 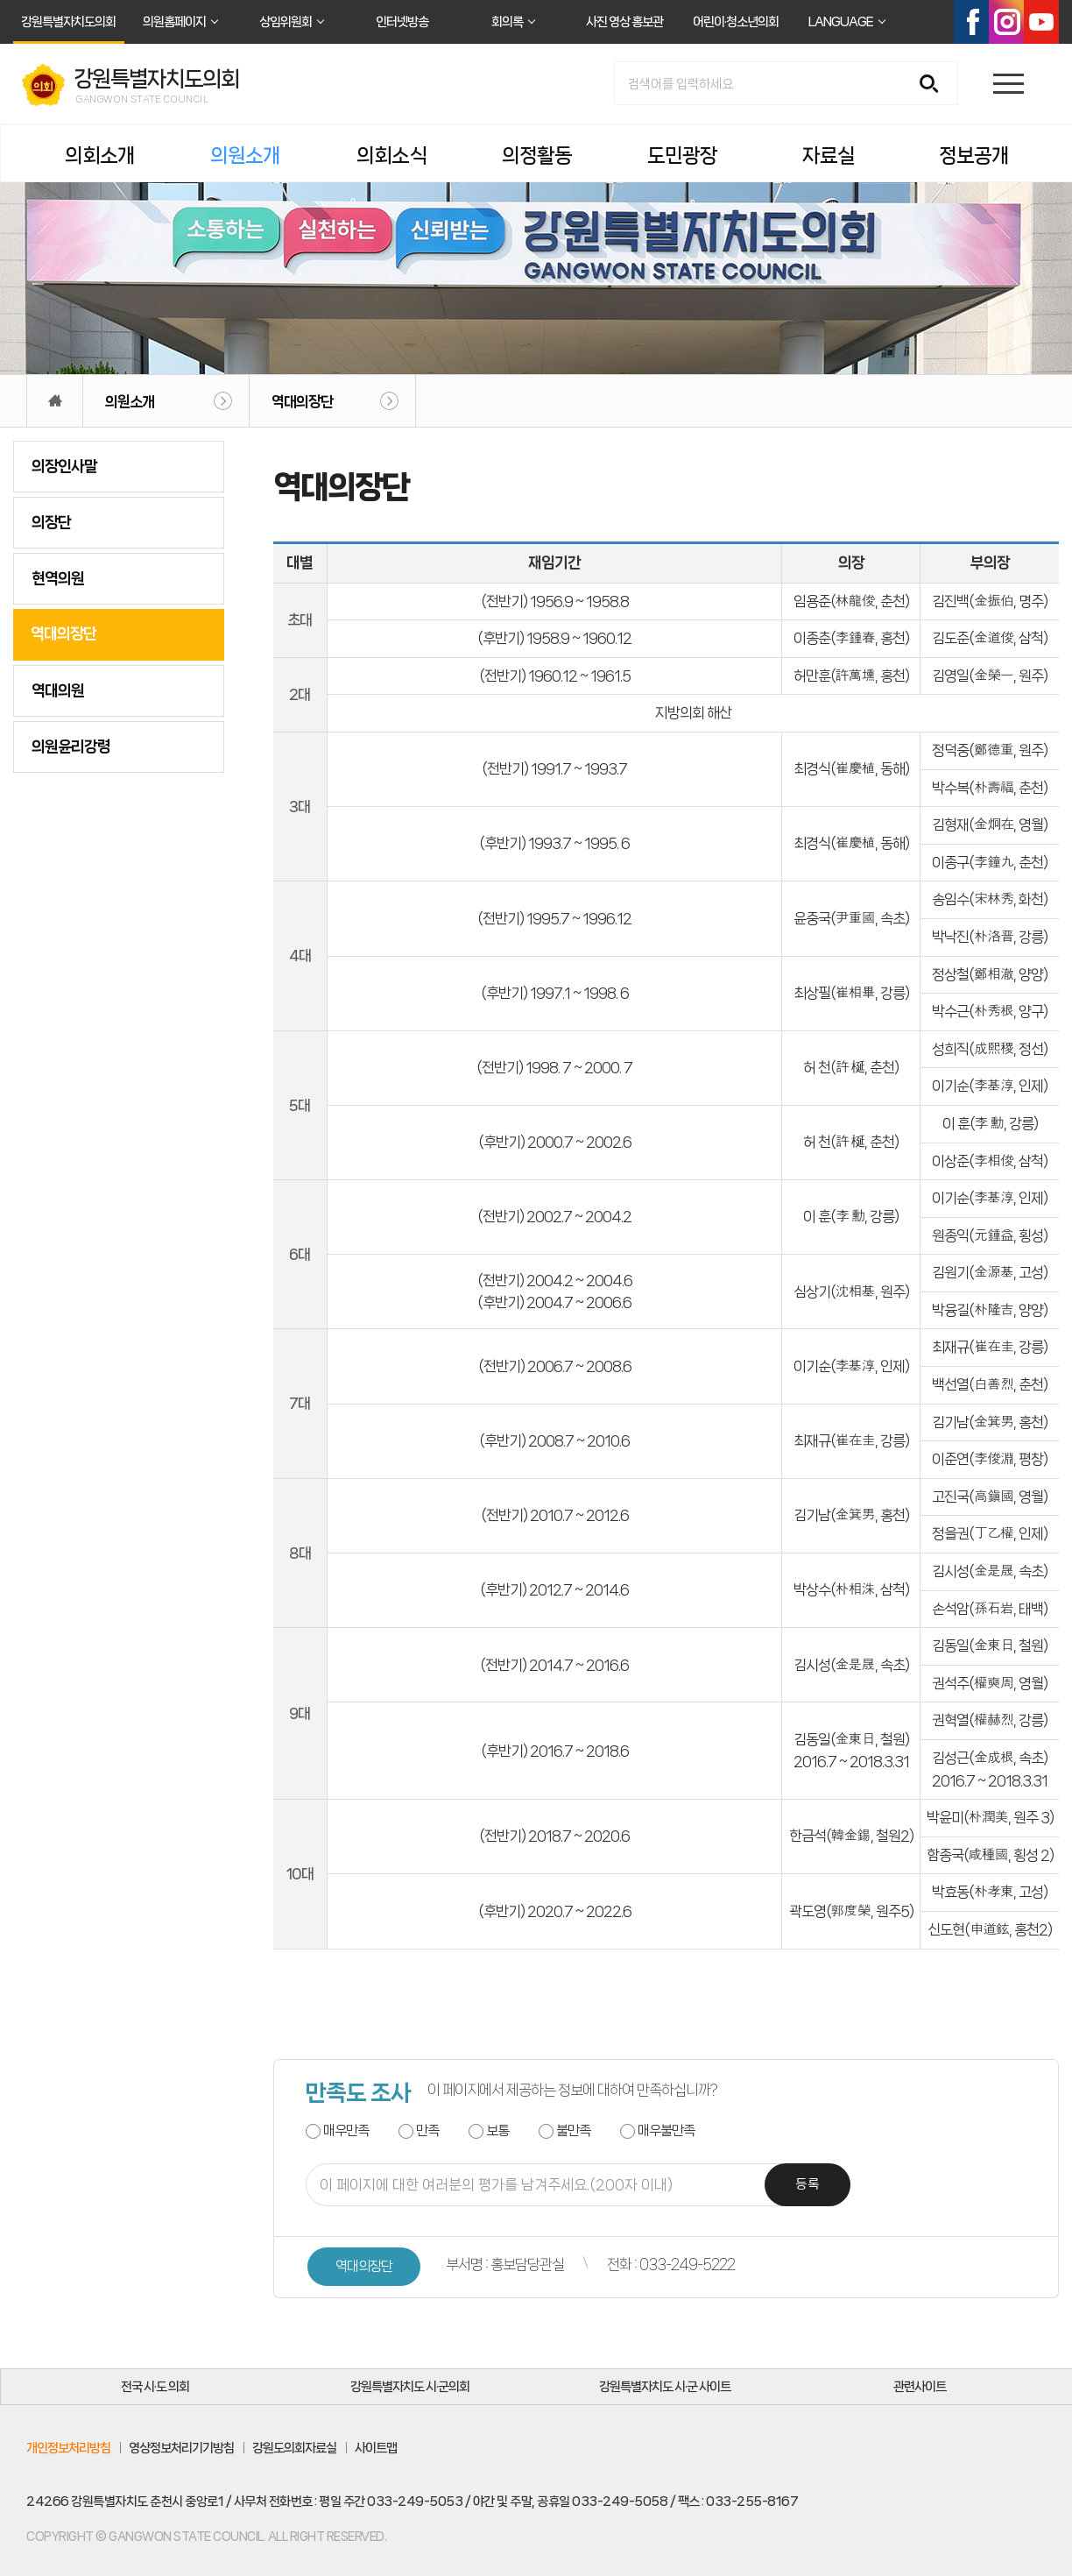 What do you see at coordinates (71, 746) in the screenshot?
I see `의원윤리강령` at bounding box center [71, 746].